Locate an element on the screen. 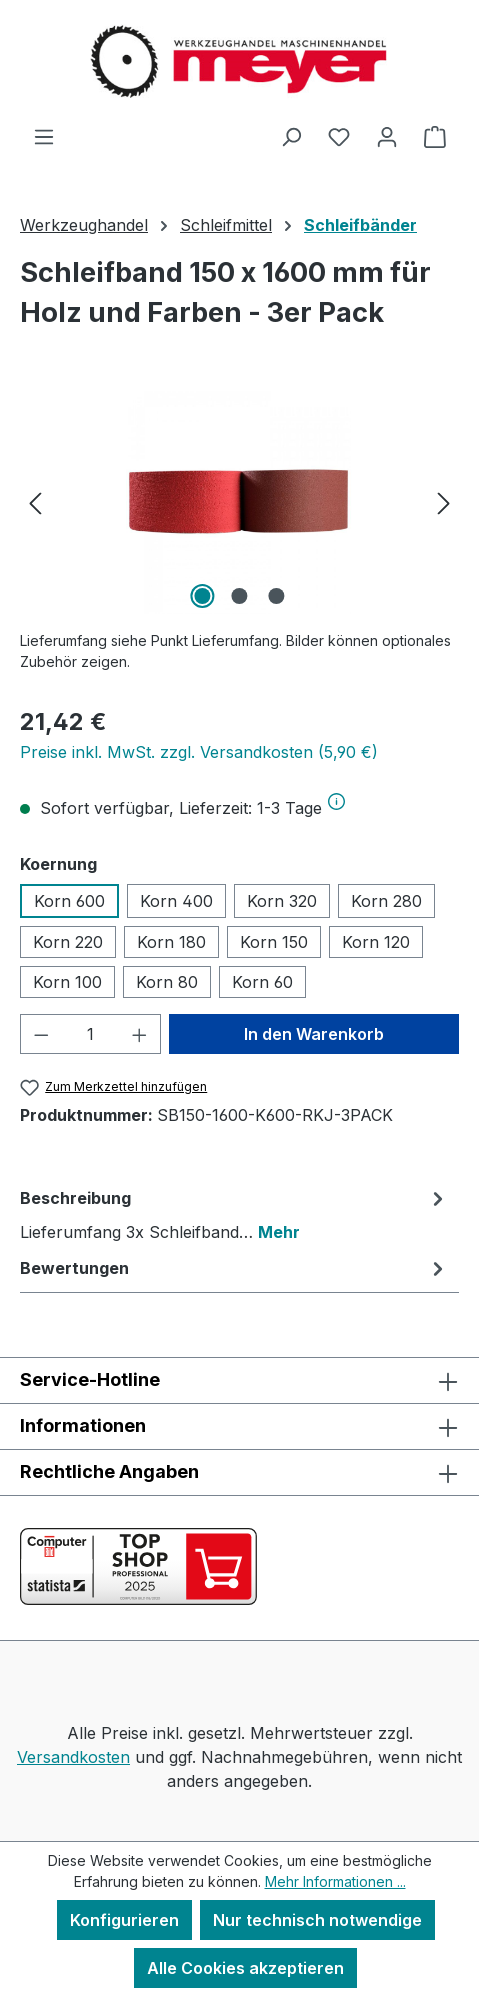  Korn 320 is located at coordinates (282, 901).